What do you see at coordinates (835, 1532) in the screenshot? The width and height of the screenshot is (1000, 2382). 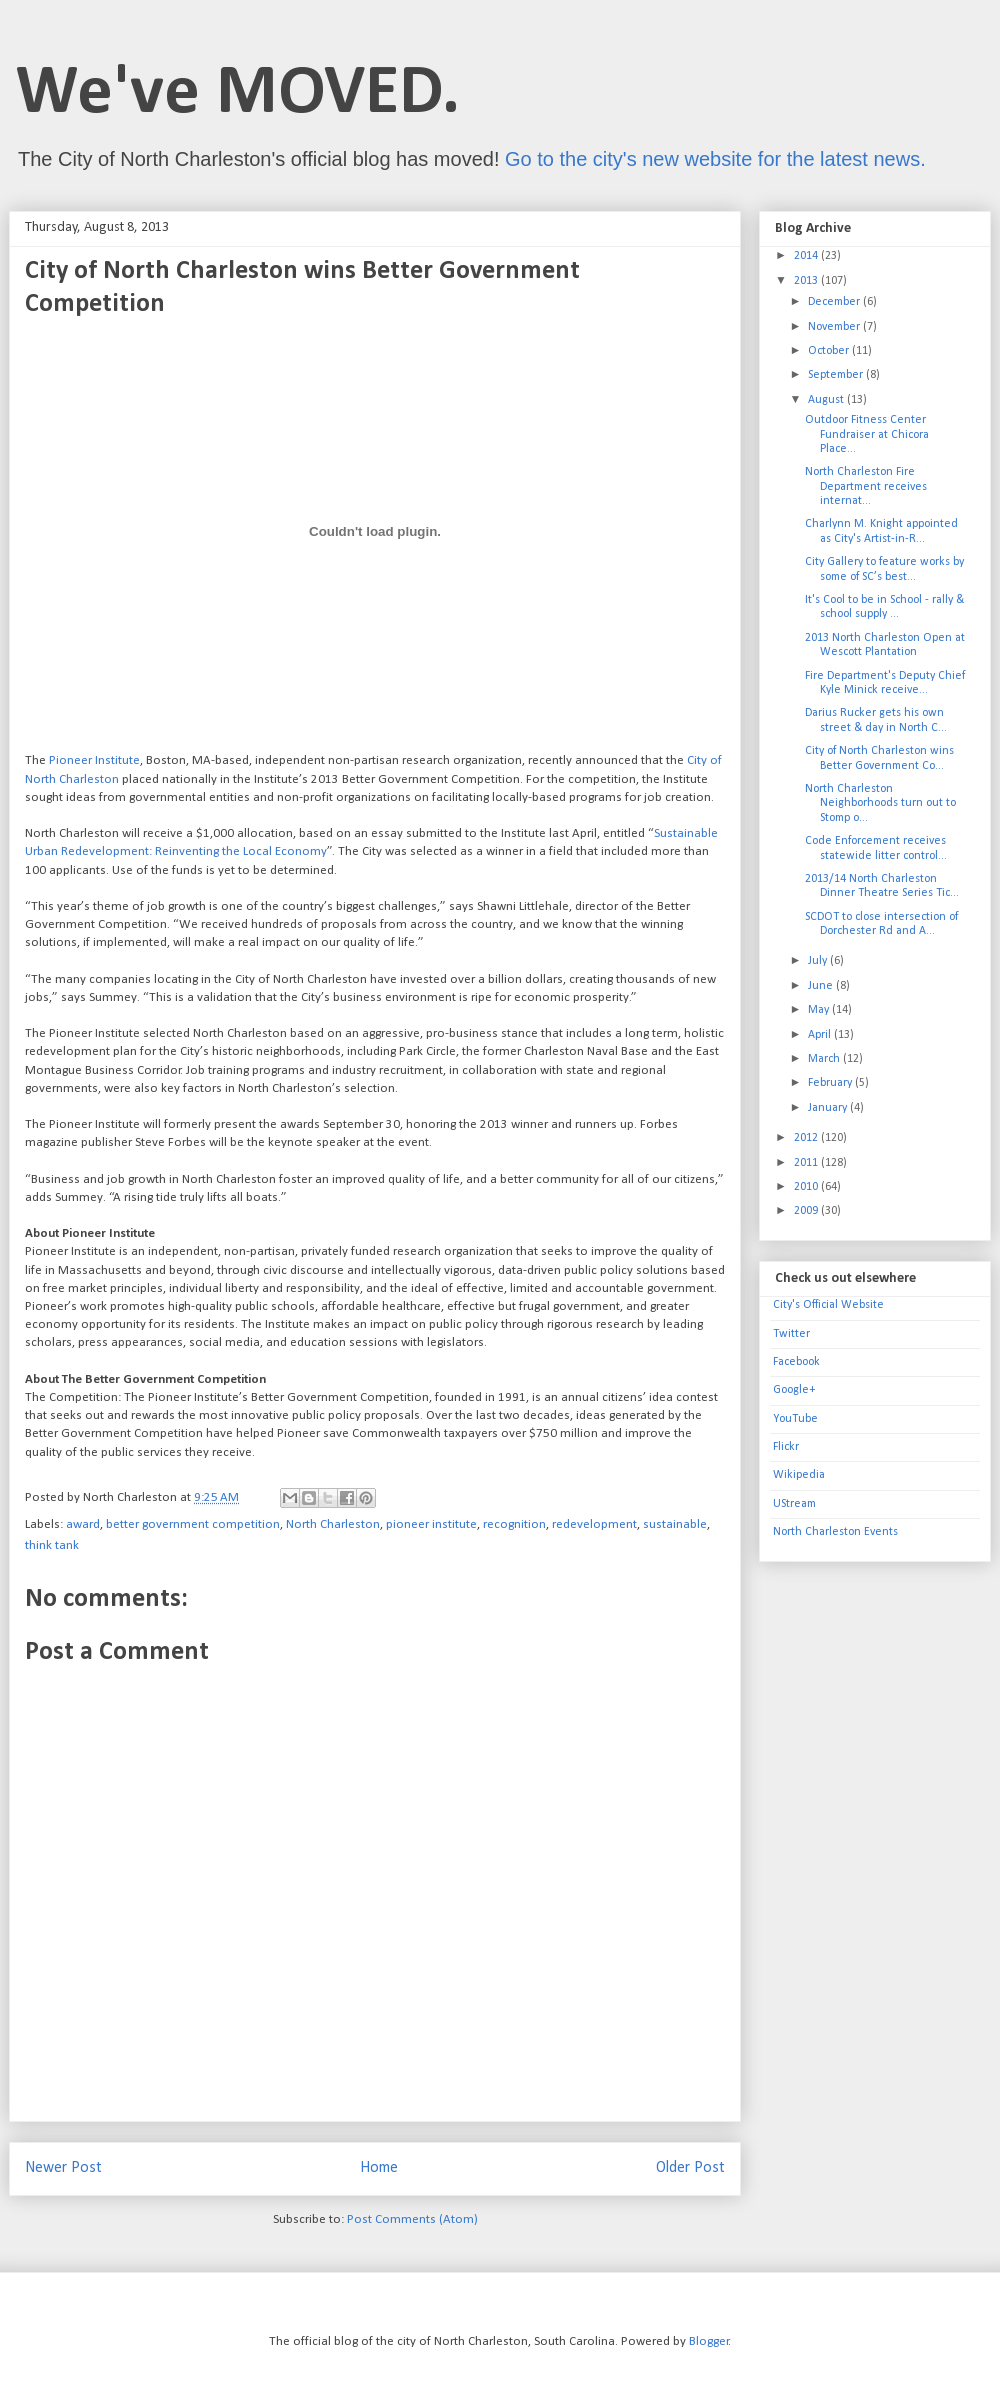 I see `North Charleston Events` at bounding box center [835, 1532].